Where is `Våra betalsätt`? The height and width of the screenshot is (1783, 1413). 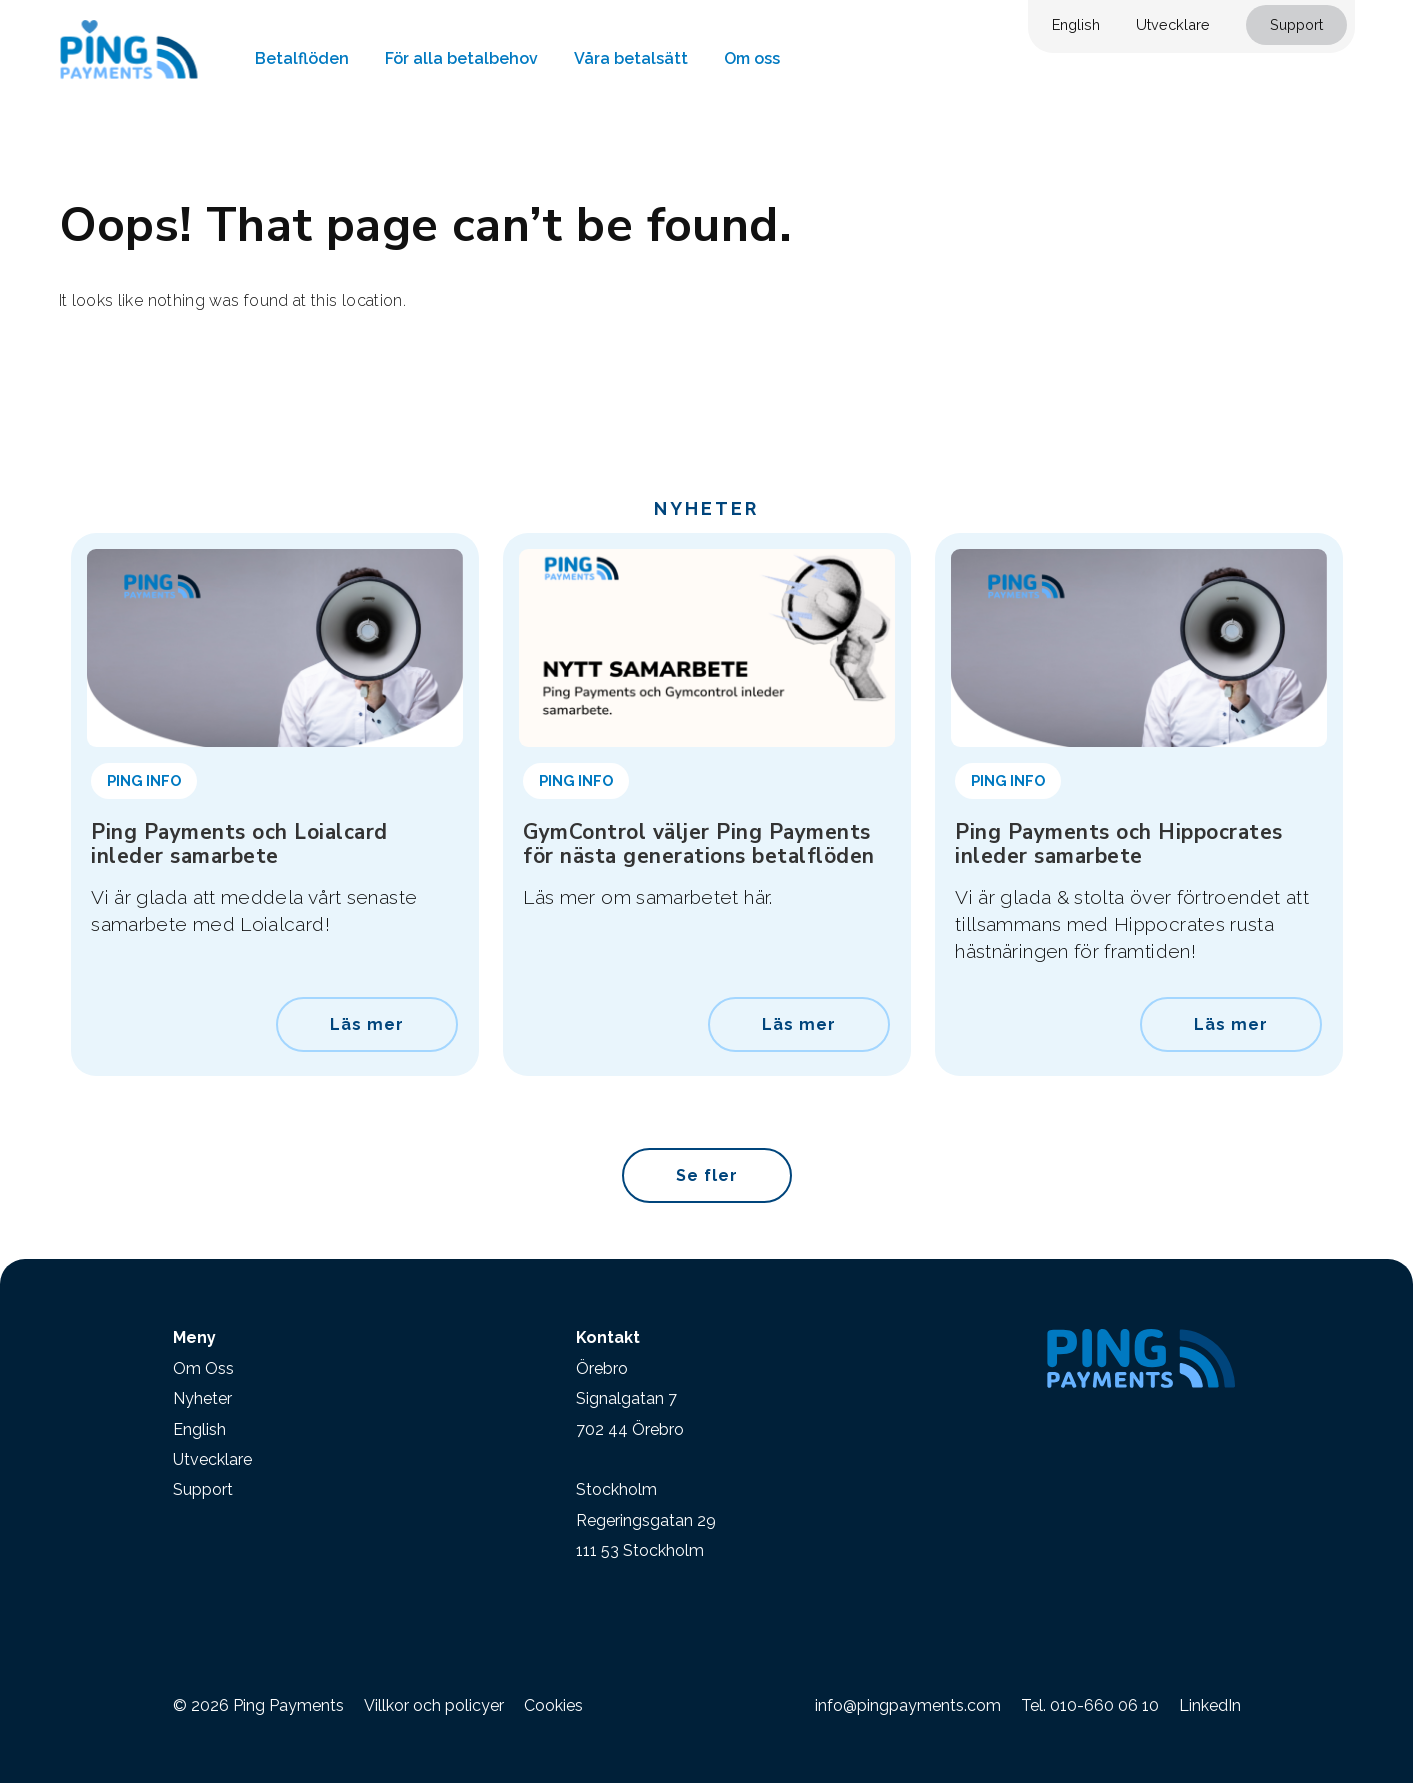
Våra betalsätt is located at coordinates (631, 58).